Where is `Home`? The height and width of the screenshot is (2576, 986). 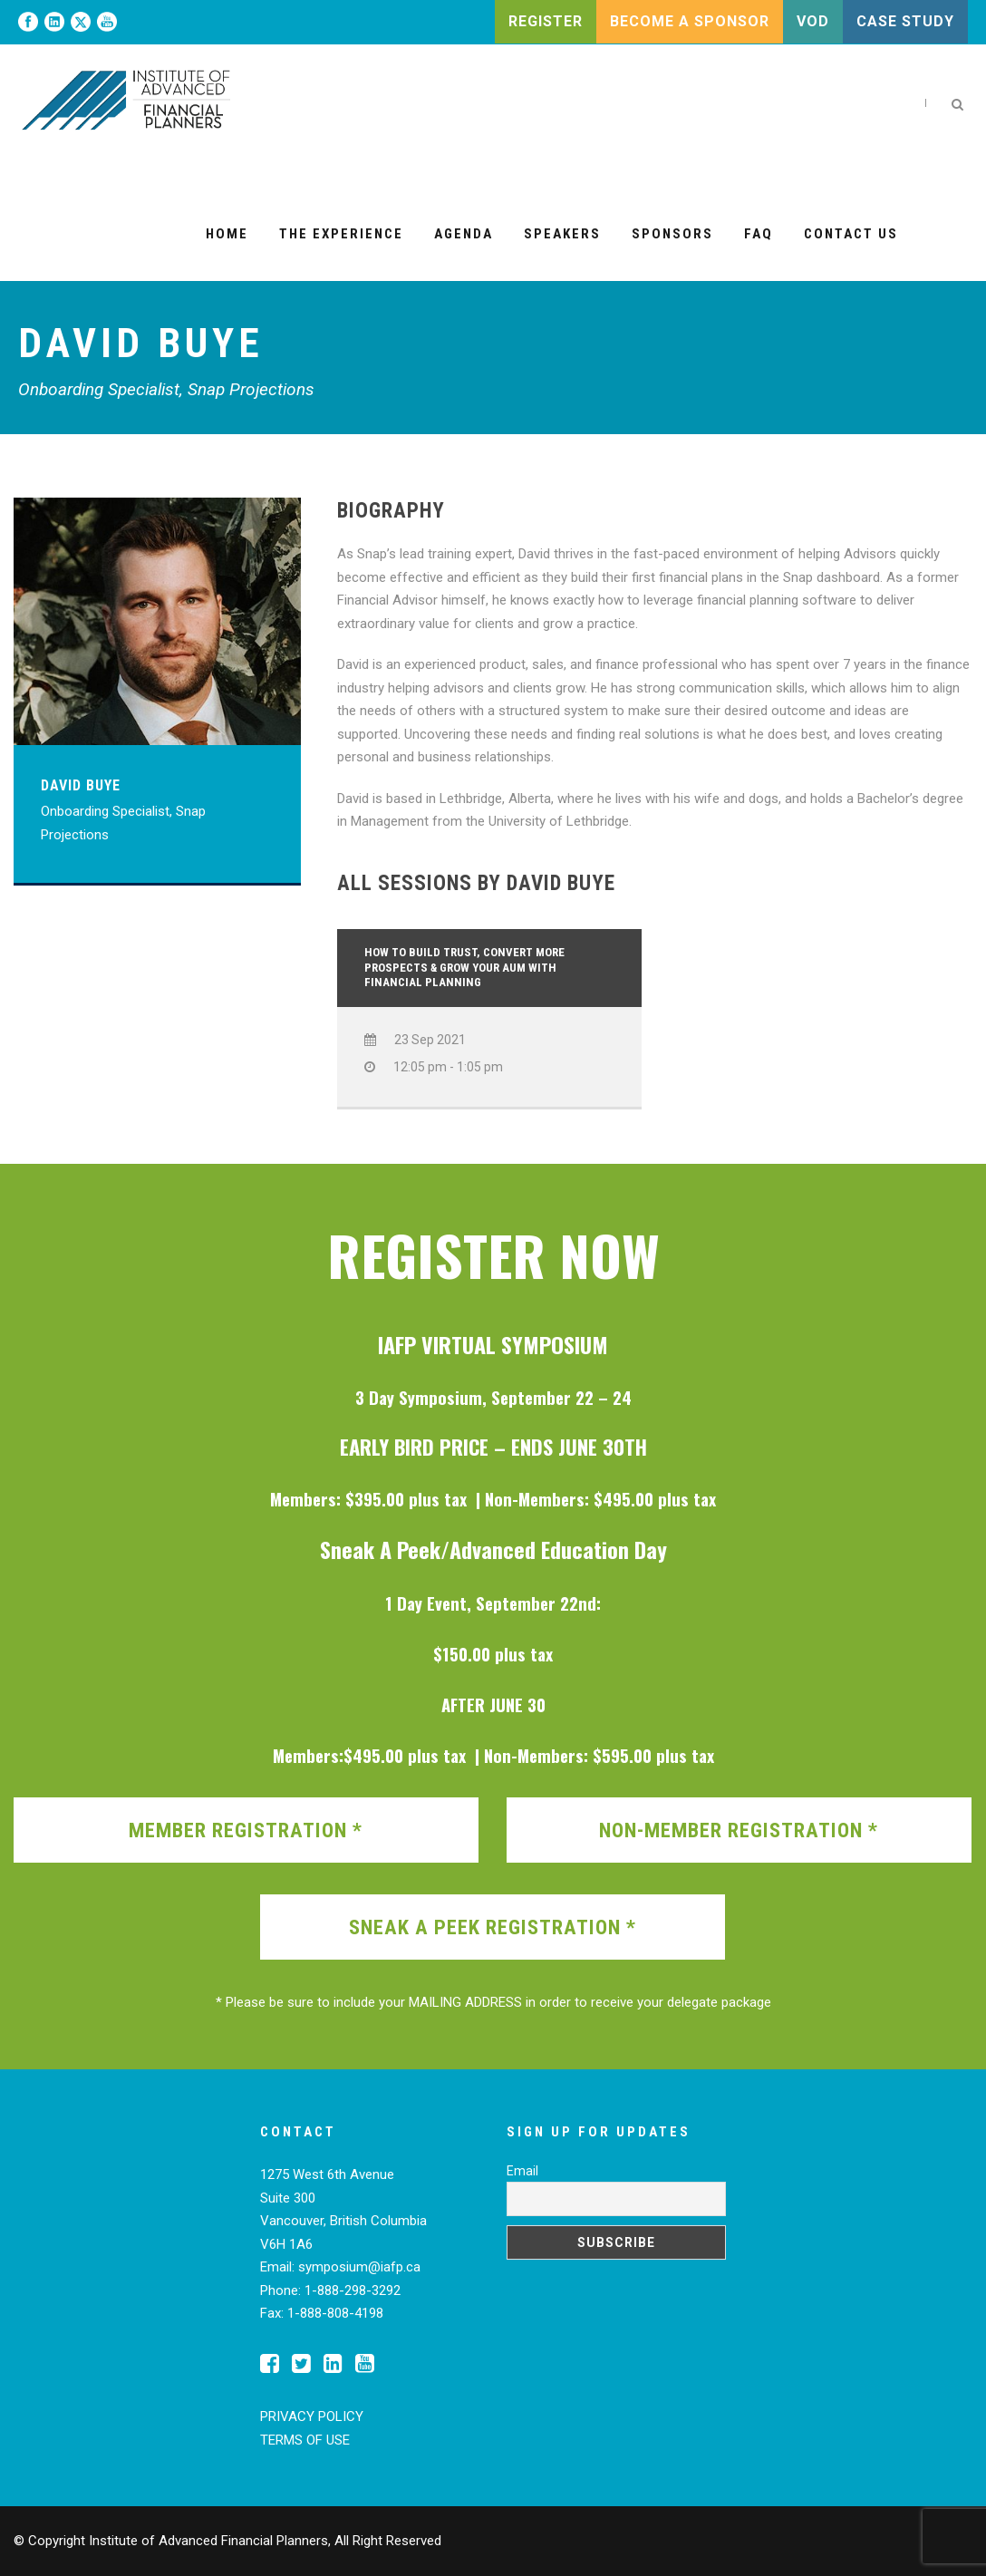 Home is located at coordinates (227, 234).